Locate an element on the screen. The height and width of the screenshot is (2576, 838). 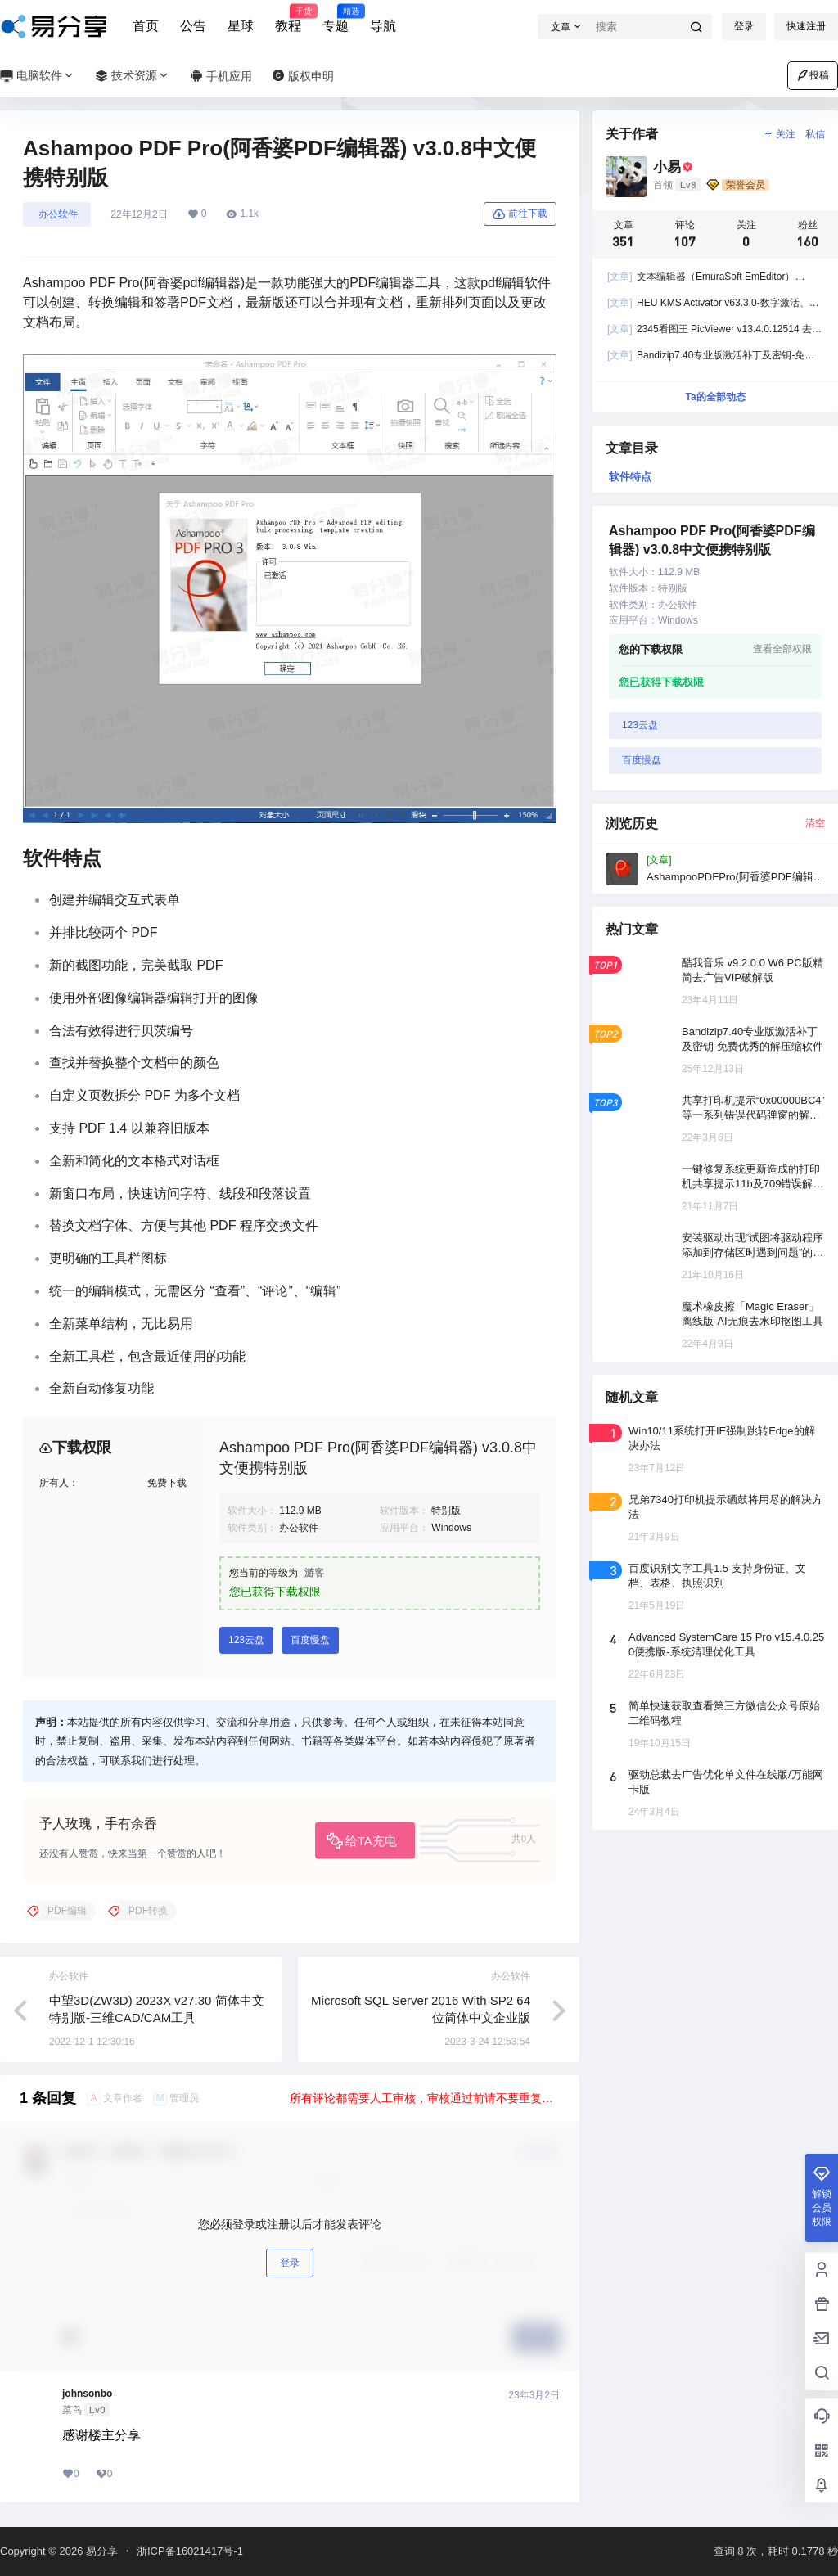
快速注册 is located at coordinates (806, 26).